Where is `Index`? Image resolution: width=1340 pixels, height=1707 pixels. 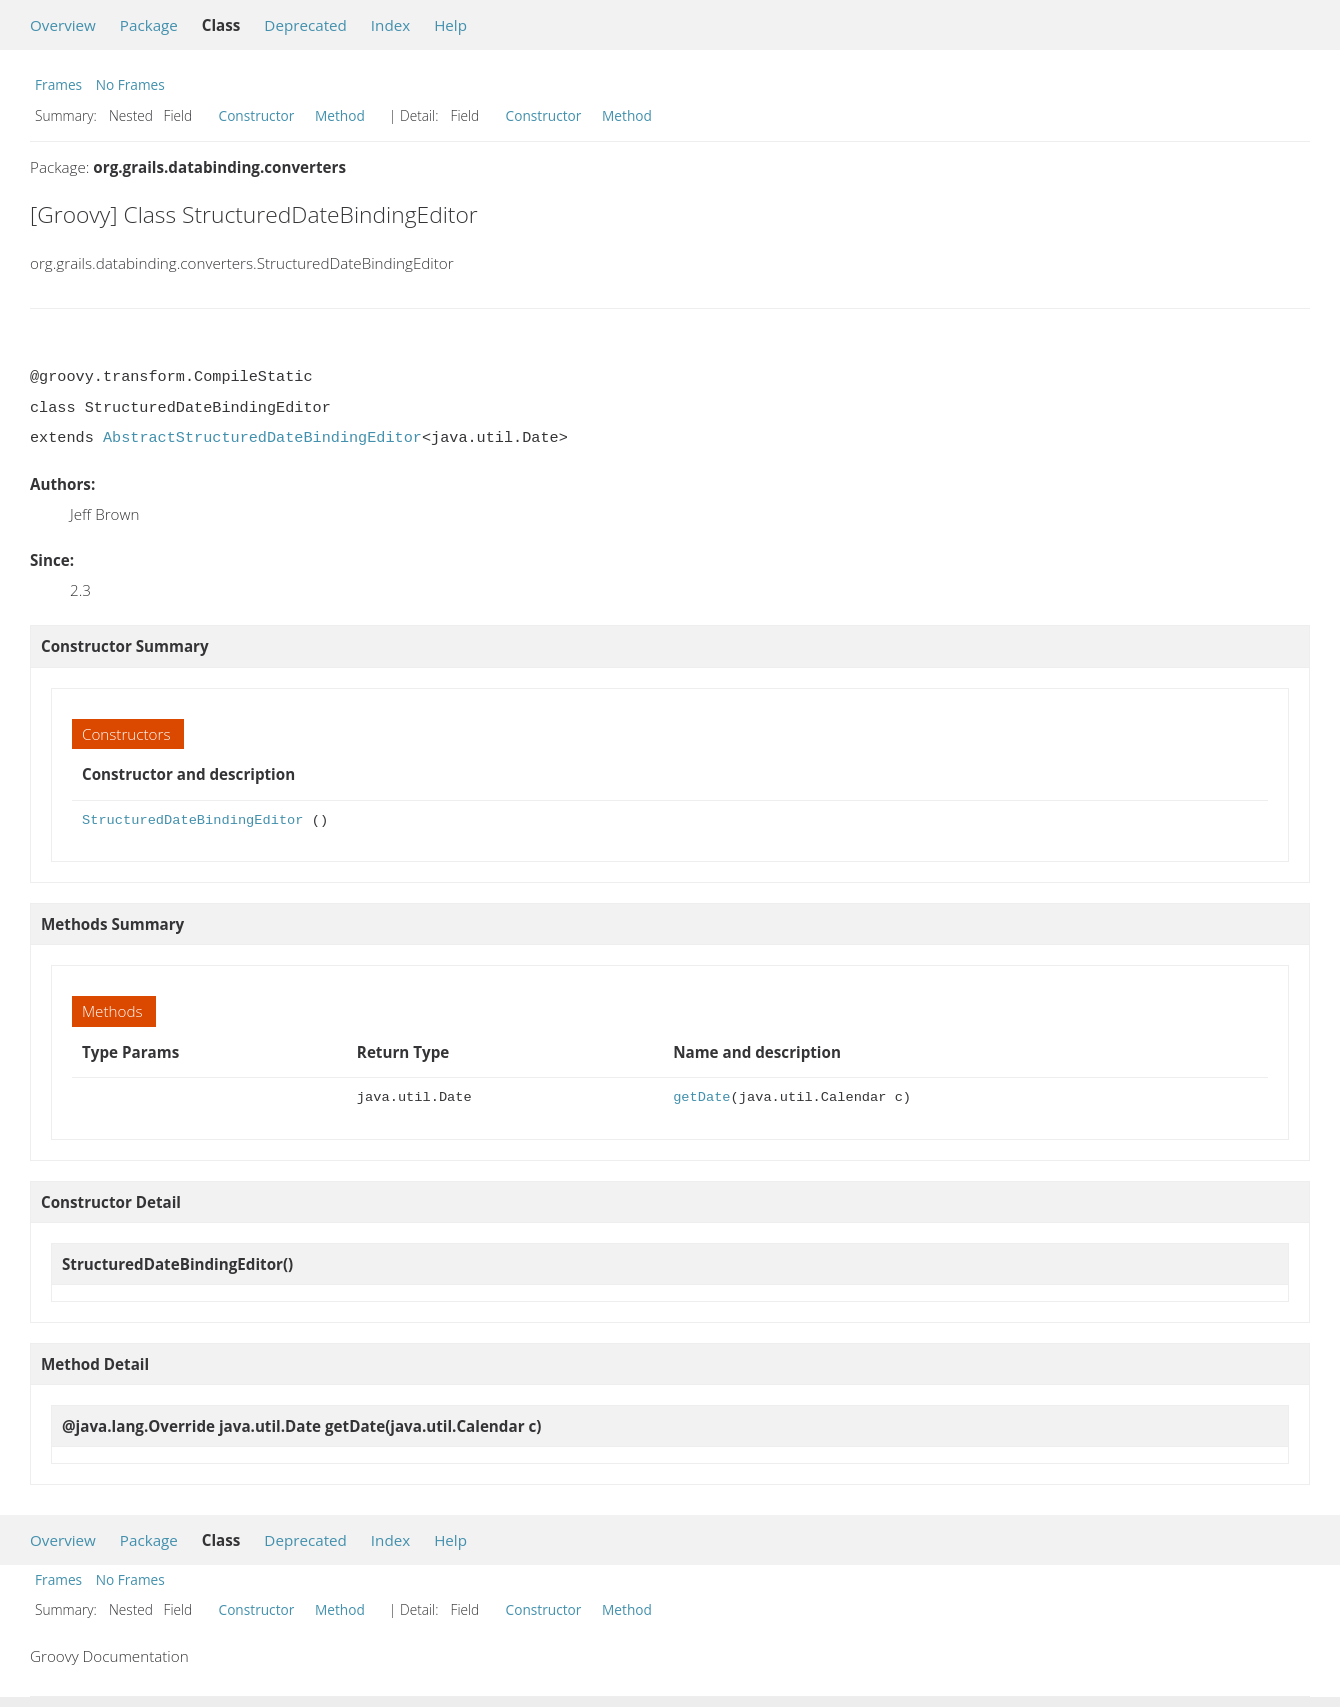
Index is located at coordinates (390, 25).